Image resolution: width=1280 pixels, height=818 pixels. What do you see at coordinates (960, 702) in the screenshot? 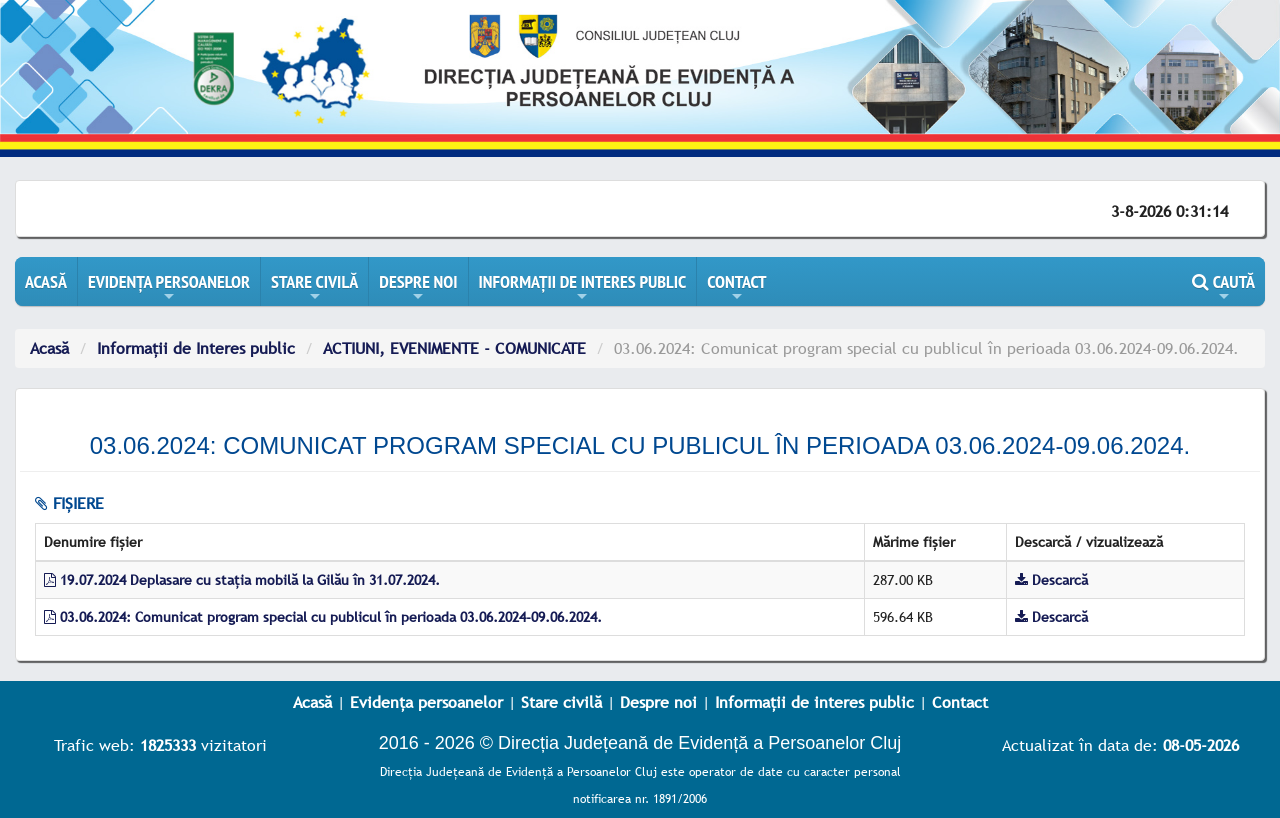
I see `Contact` at bounding box center [960, 702].